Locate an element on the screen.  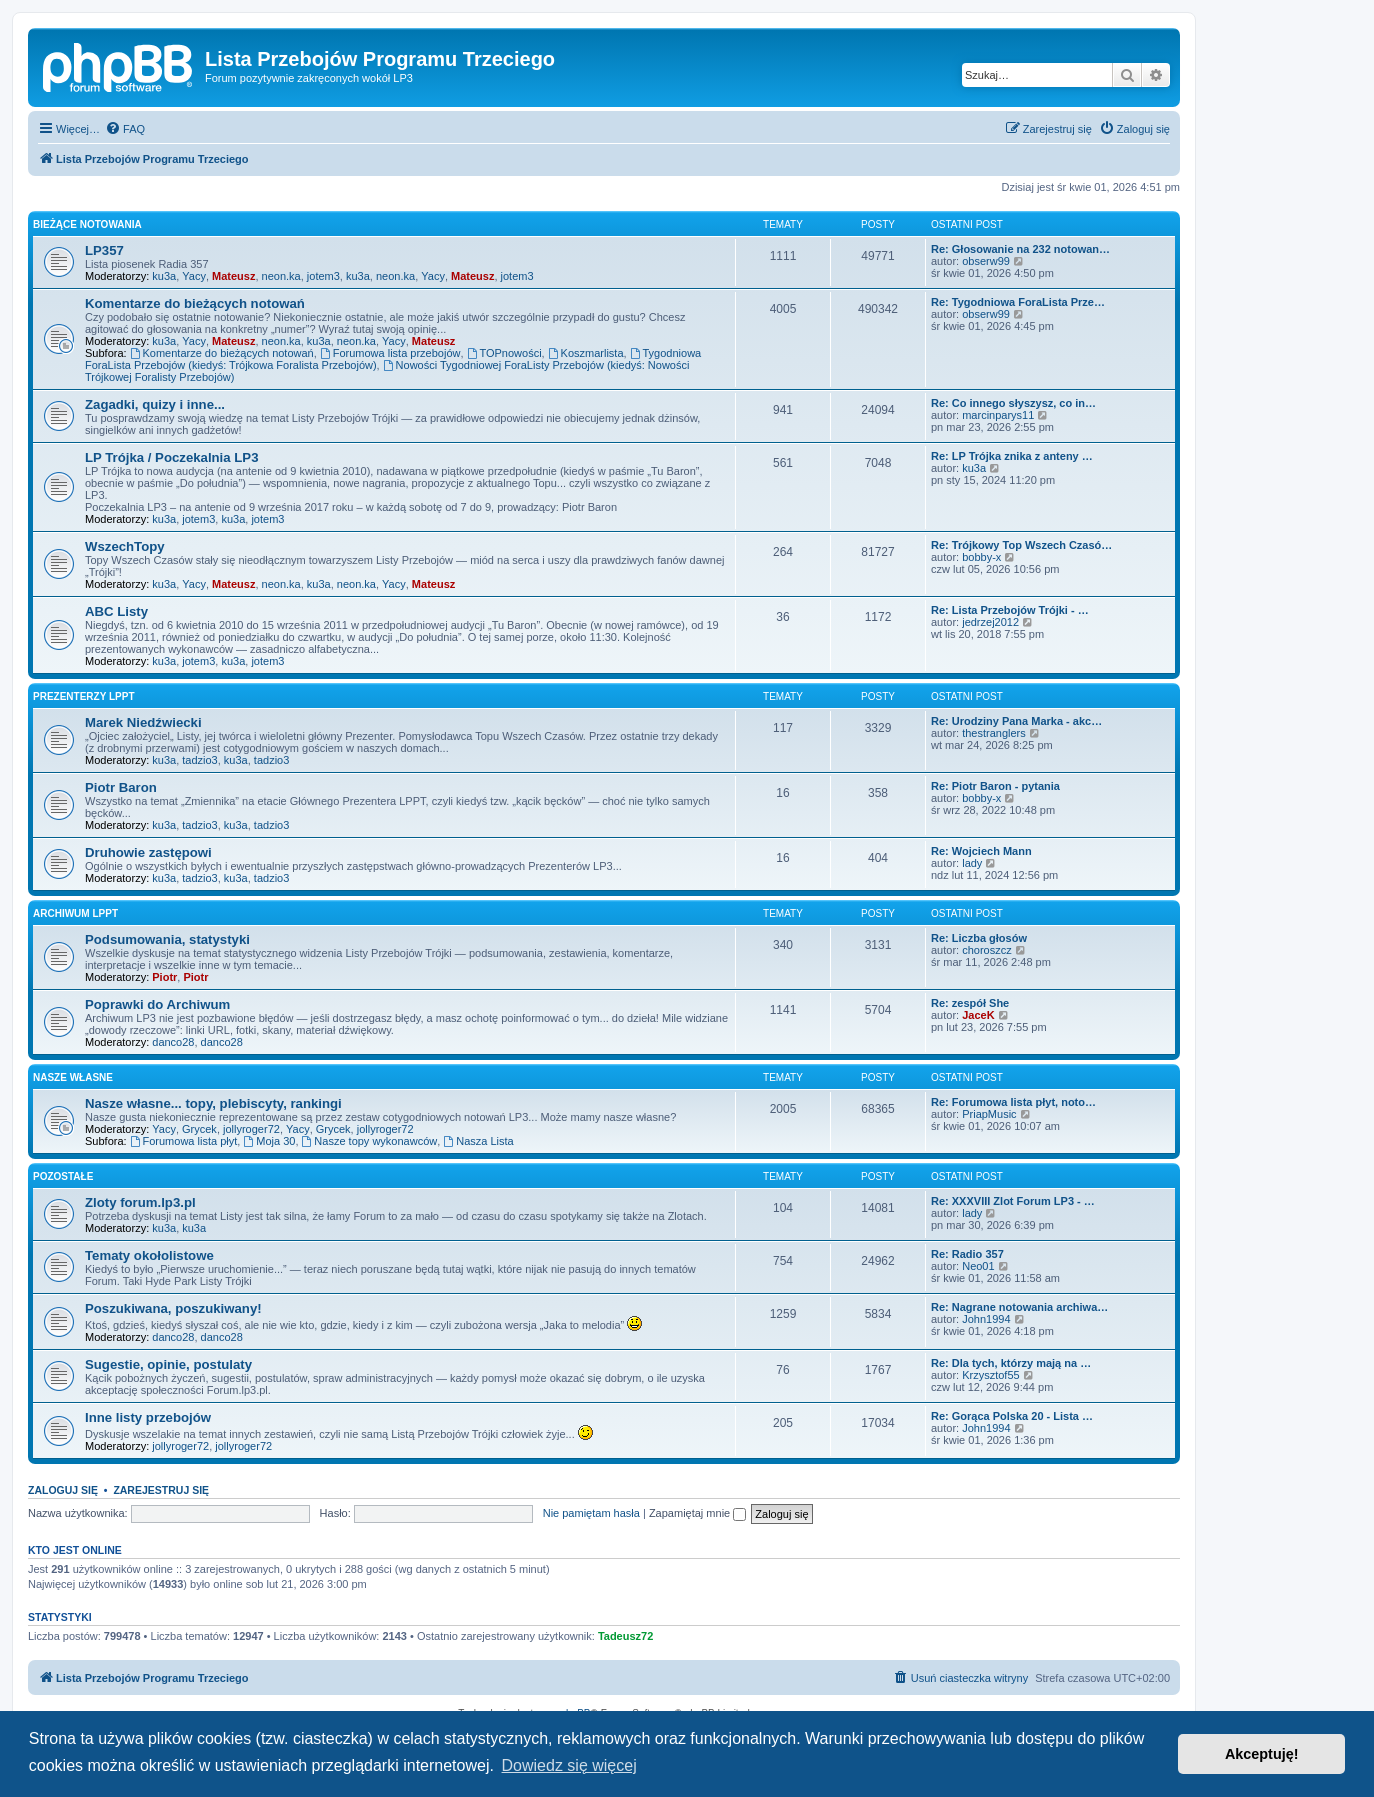
Tematy okołolistowe is located at coordinates (149, 1255).